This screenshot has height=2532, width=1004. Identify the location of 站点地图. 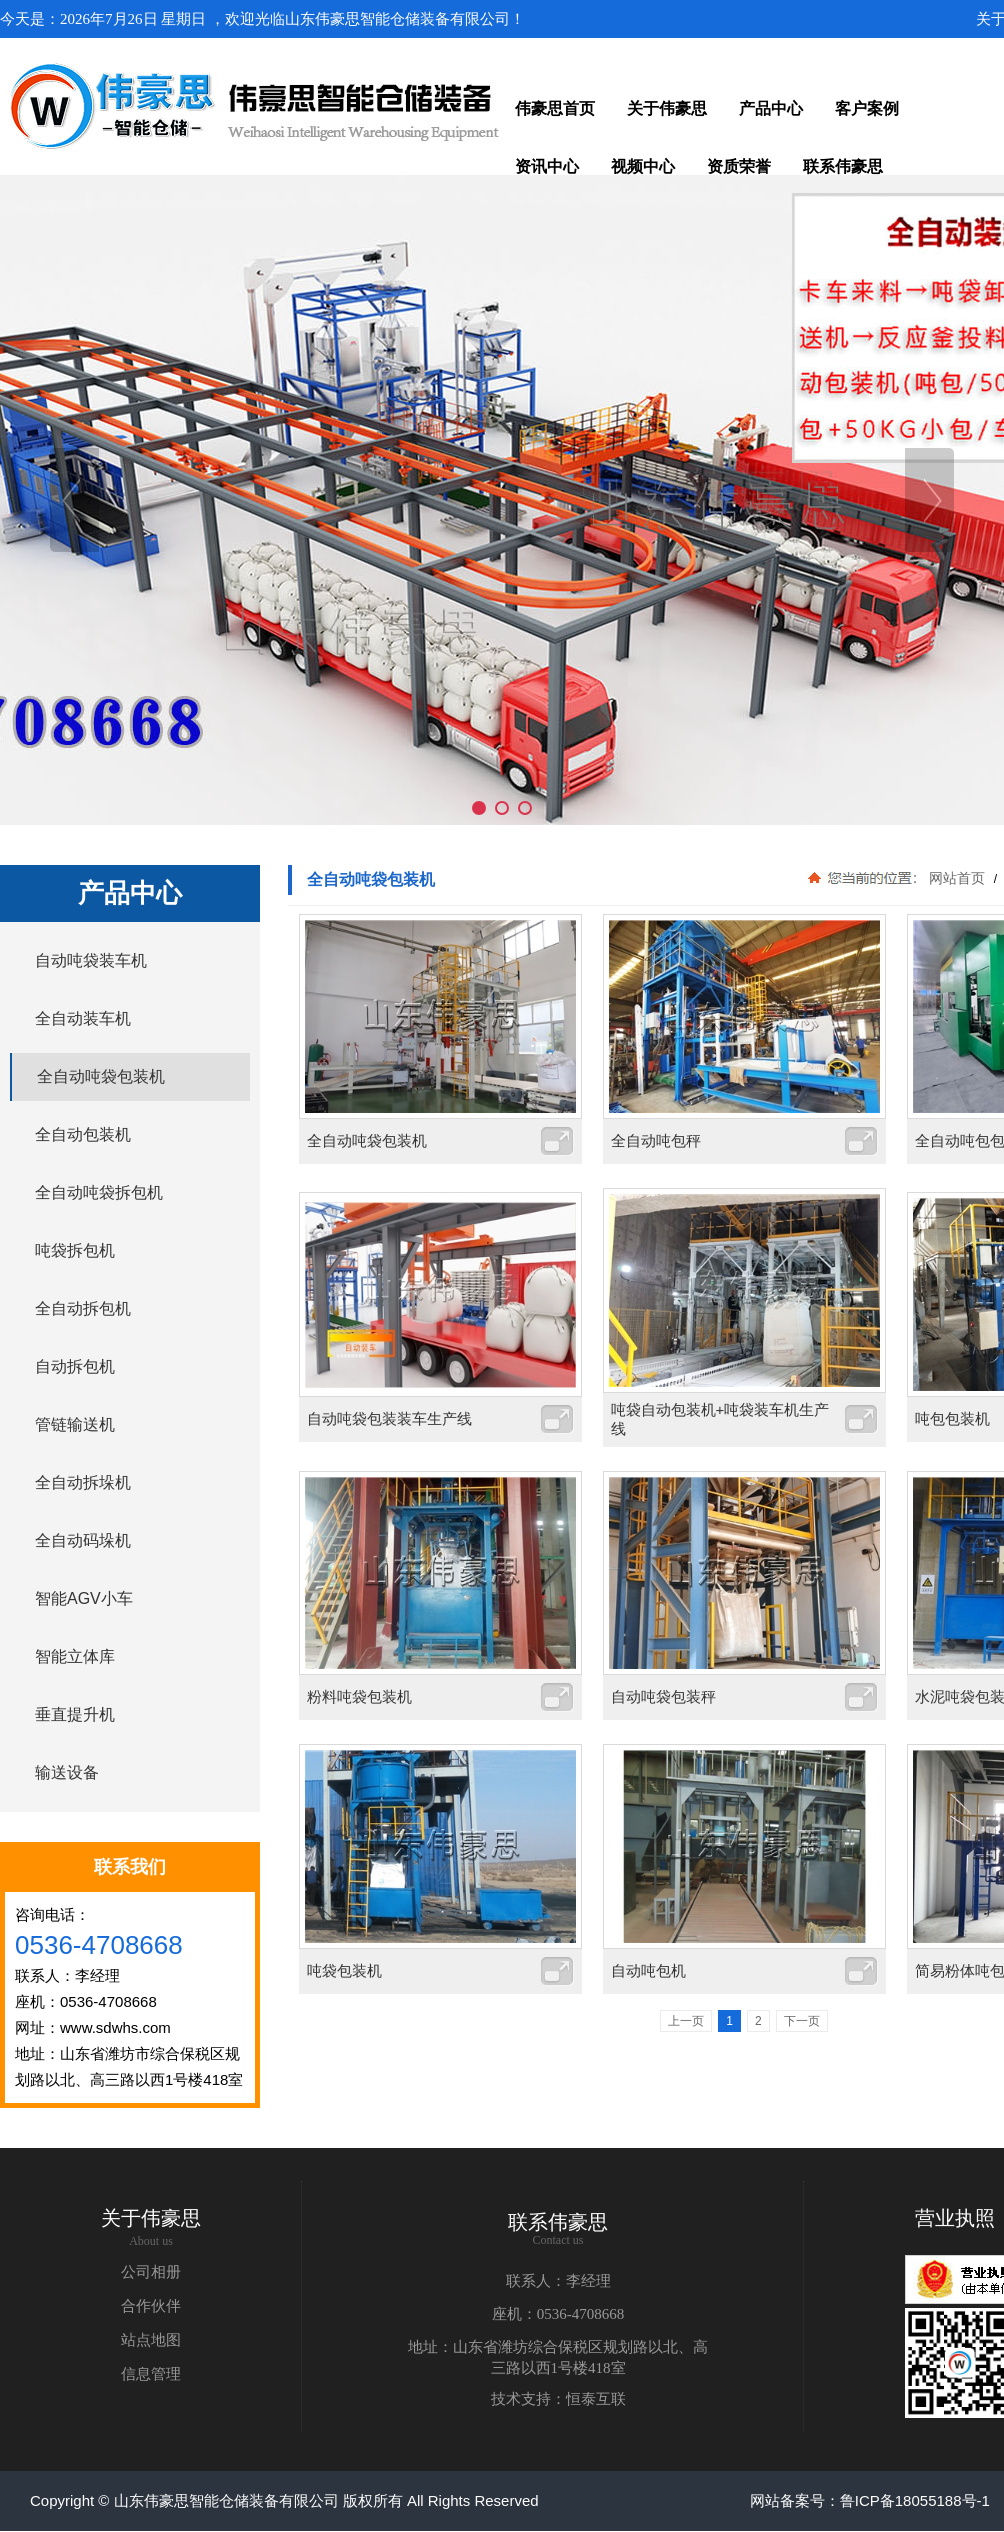
(151, 2340).